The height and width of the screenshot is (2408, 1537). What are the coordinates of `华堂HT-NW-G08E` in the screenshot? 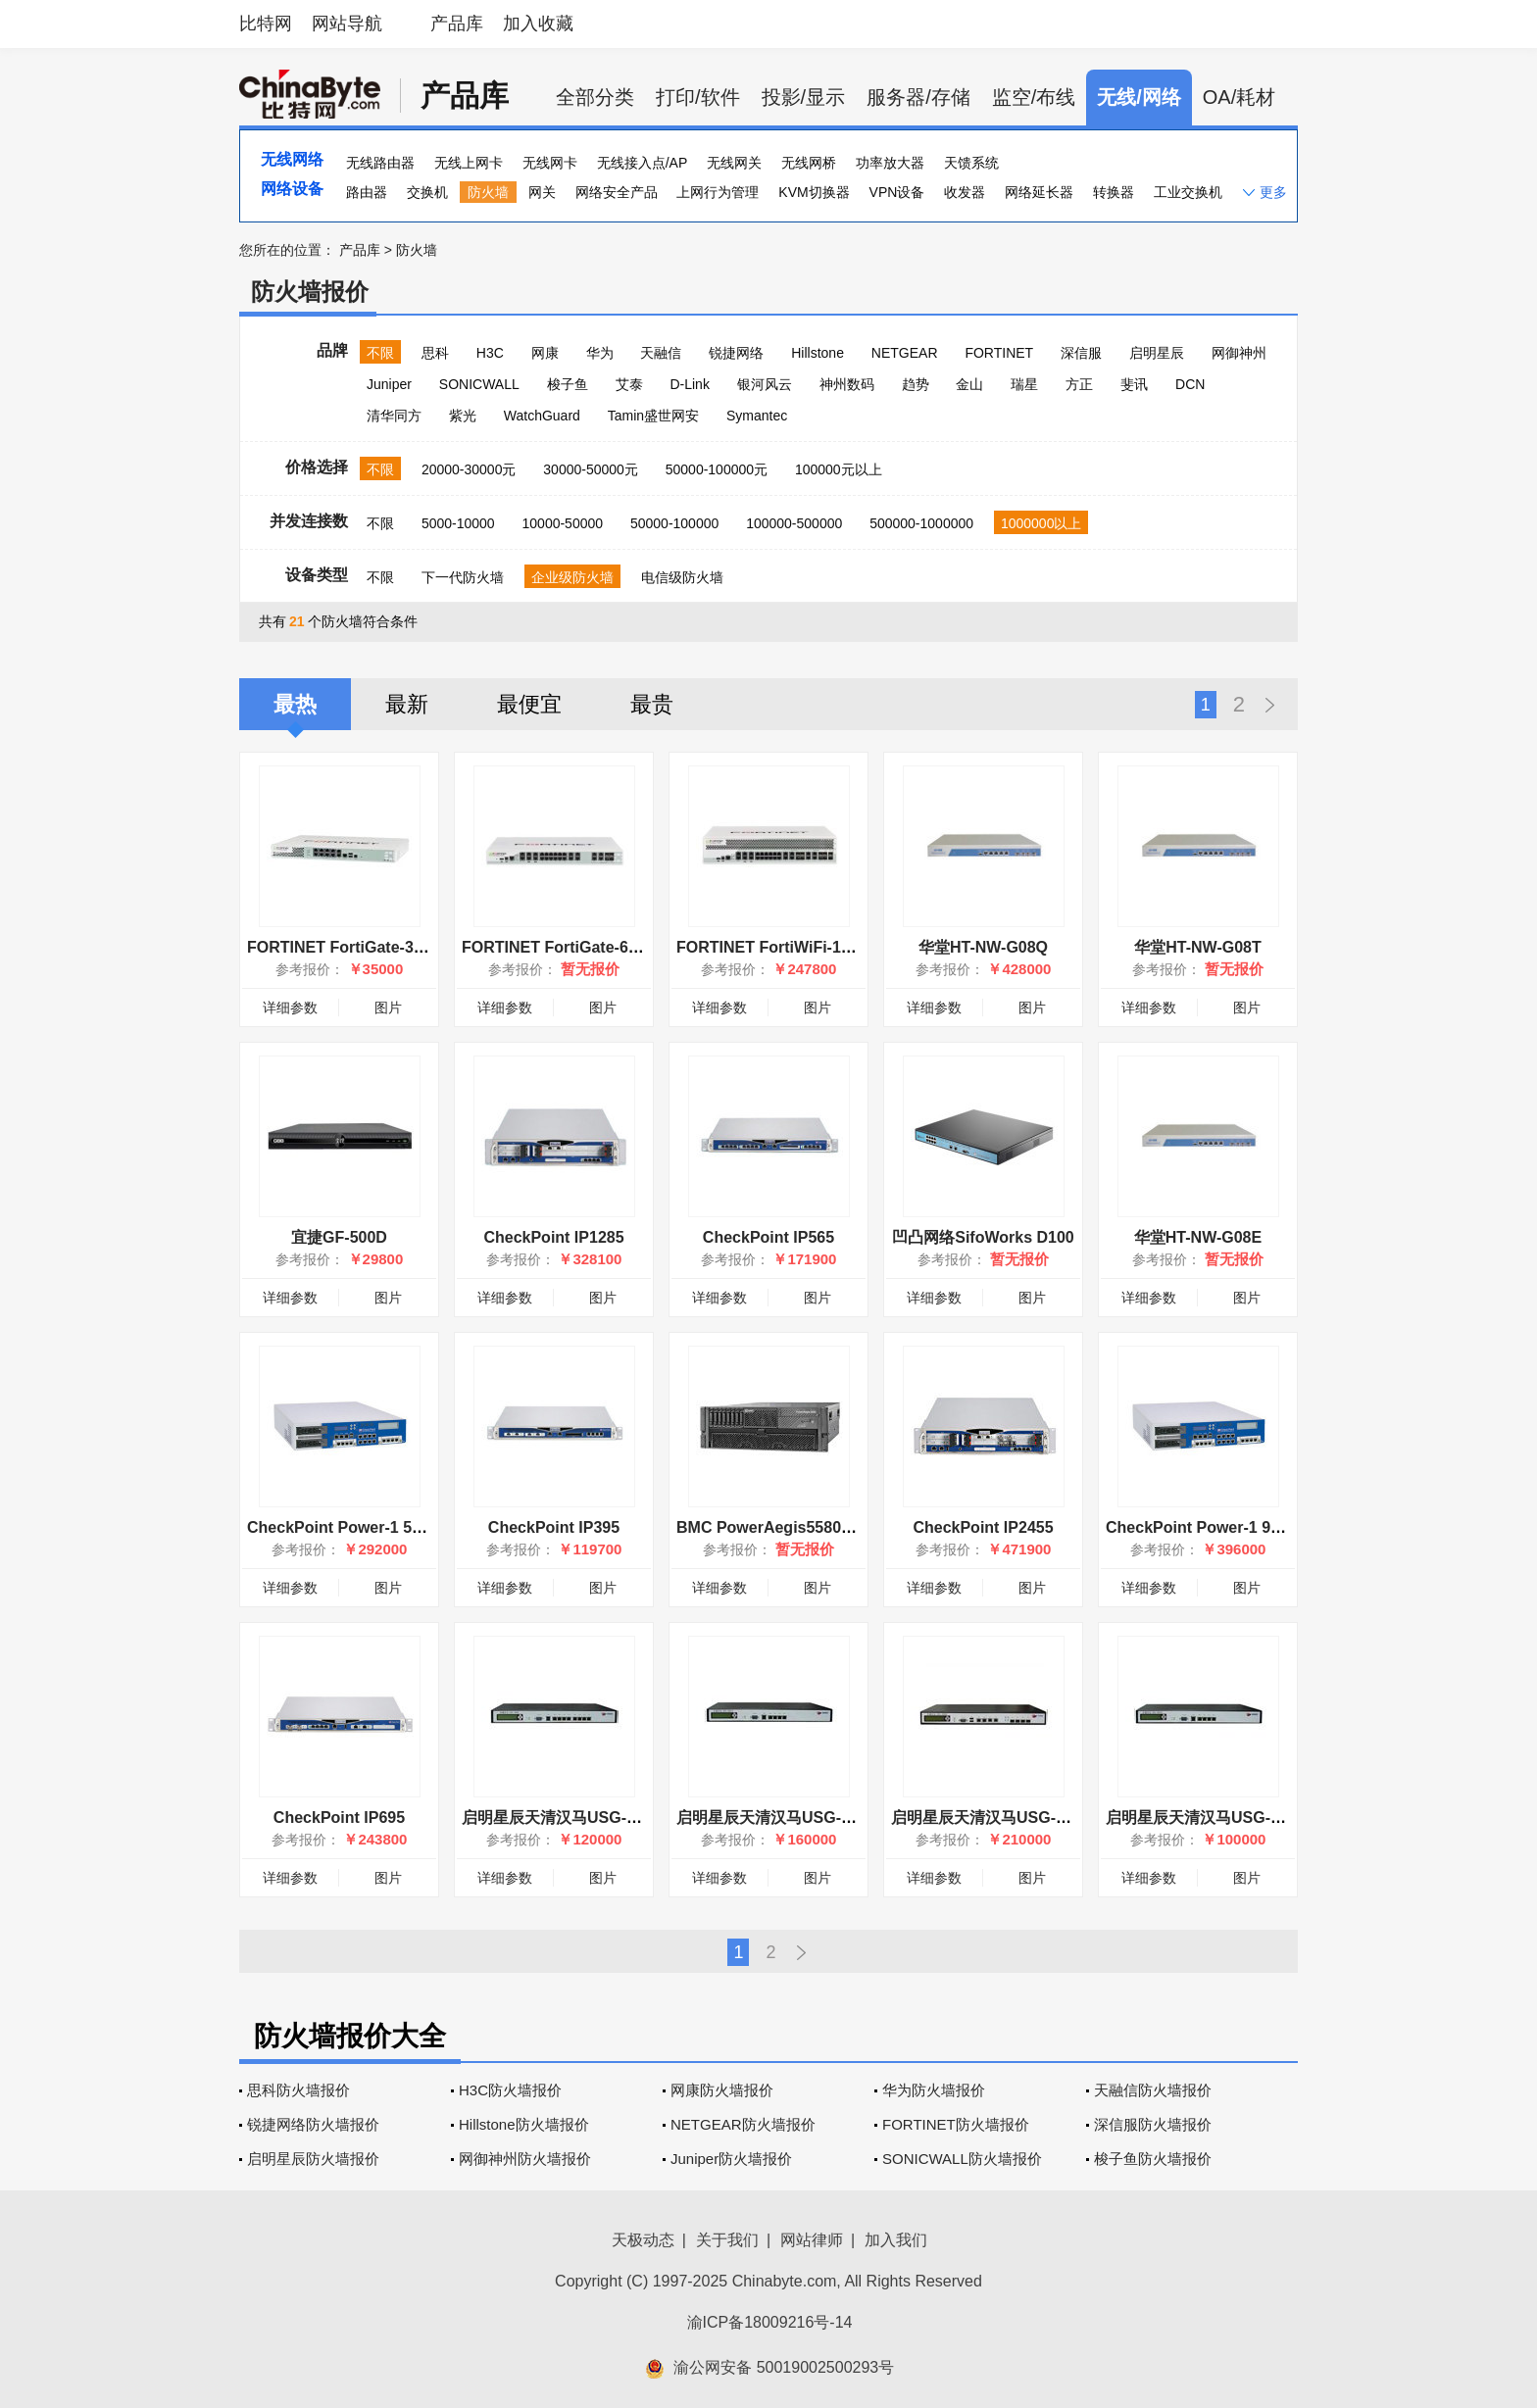 It's located at (1198, 1237).